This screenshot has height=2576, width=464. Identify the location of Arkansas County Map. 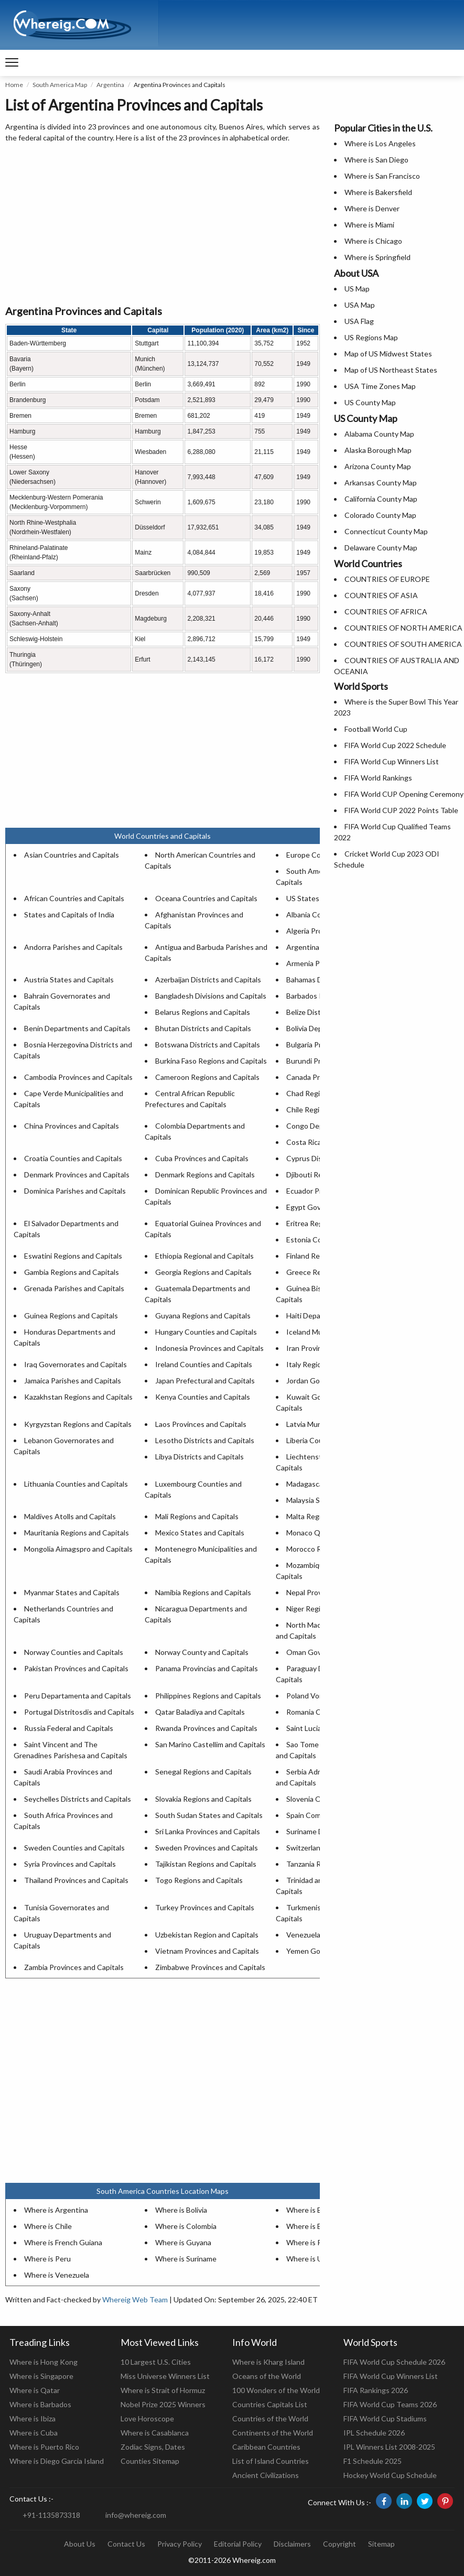
(380, 482).